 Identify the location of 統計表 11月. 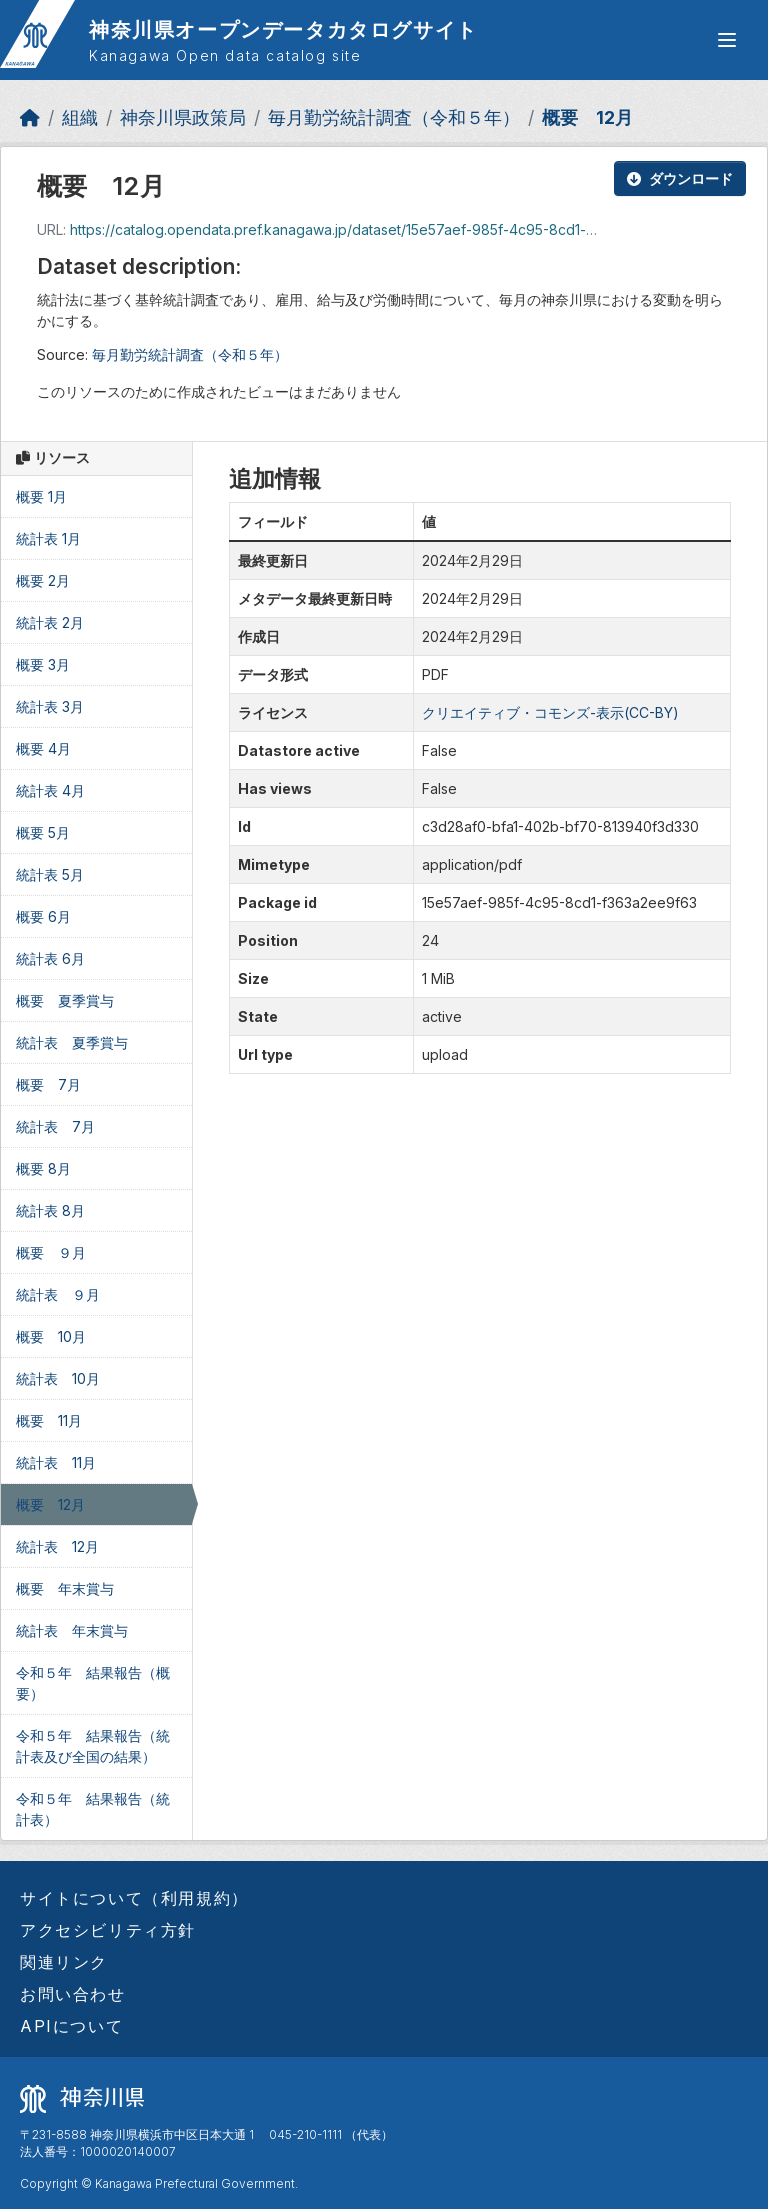
(56, 1462).